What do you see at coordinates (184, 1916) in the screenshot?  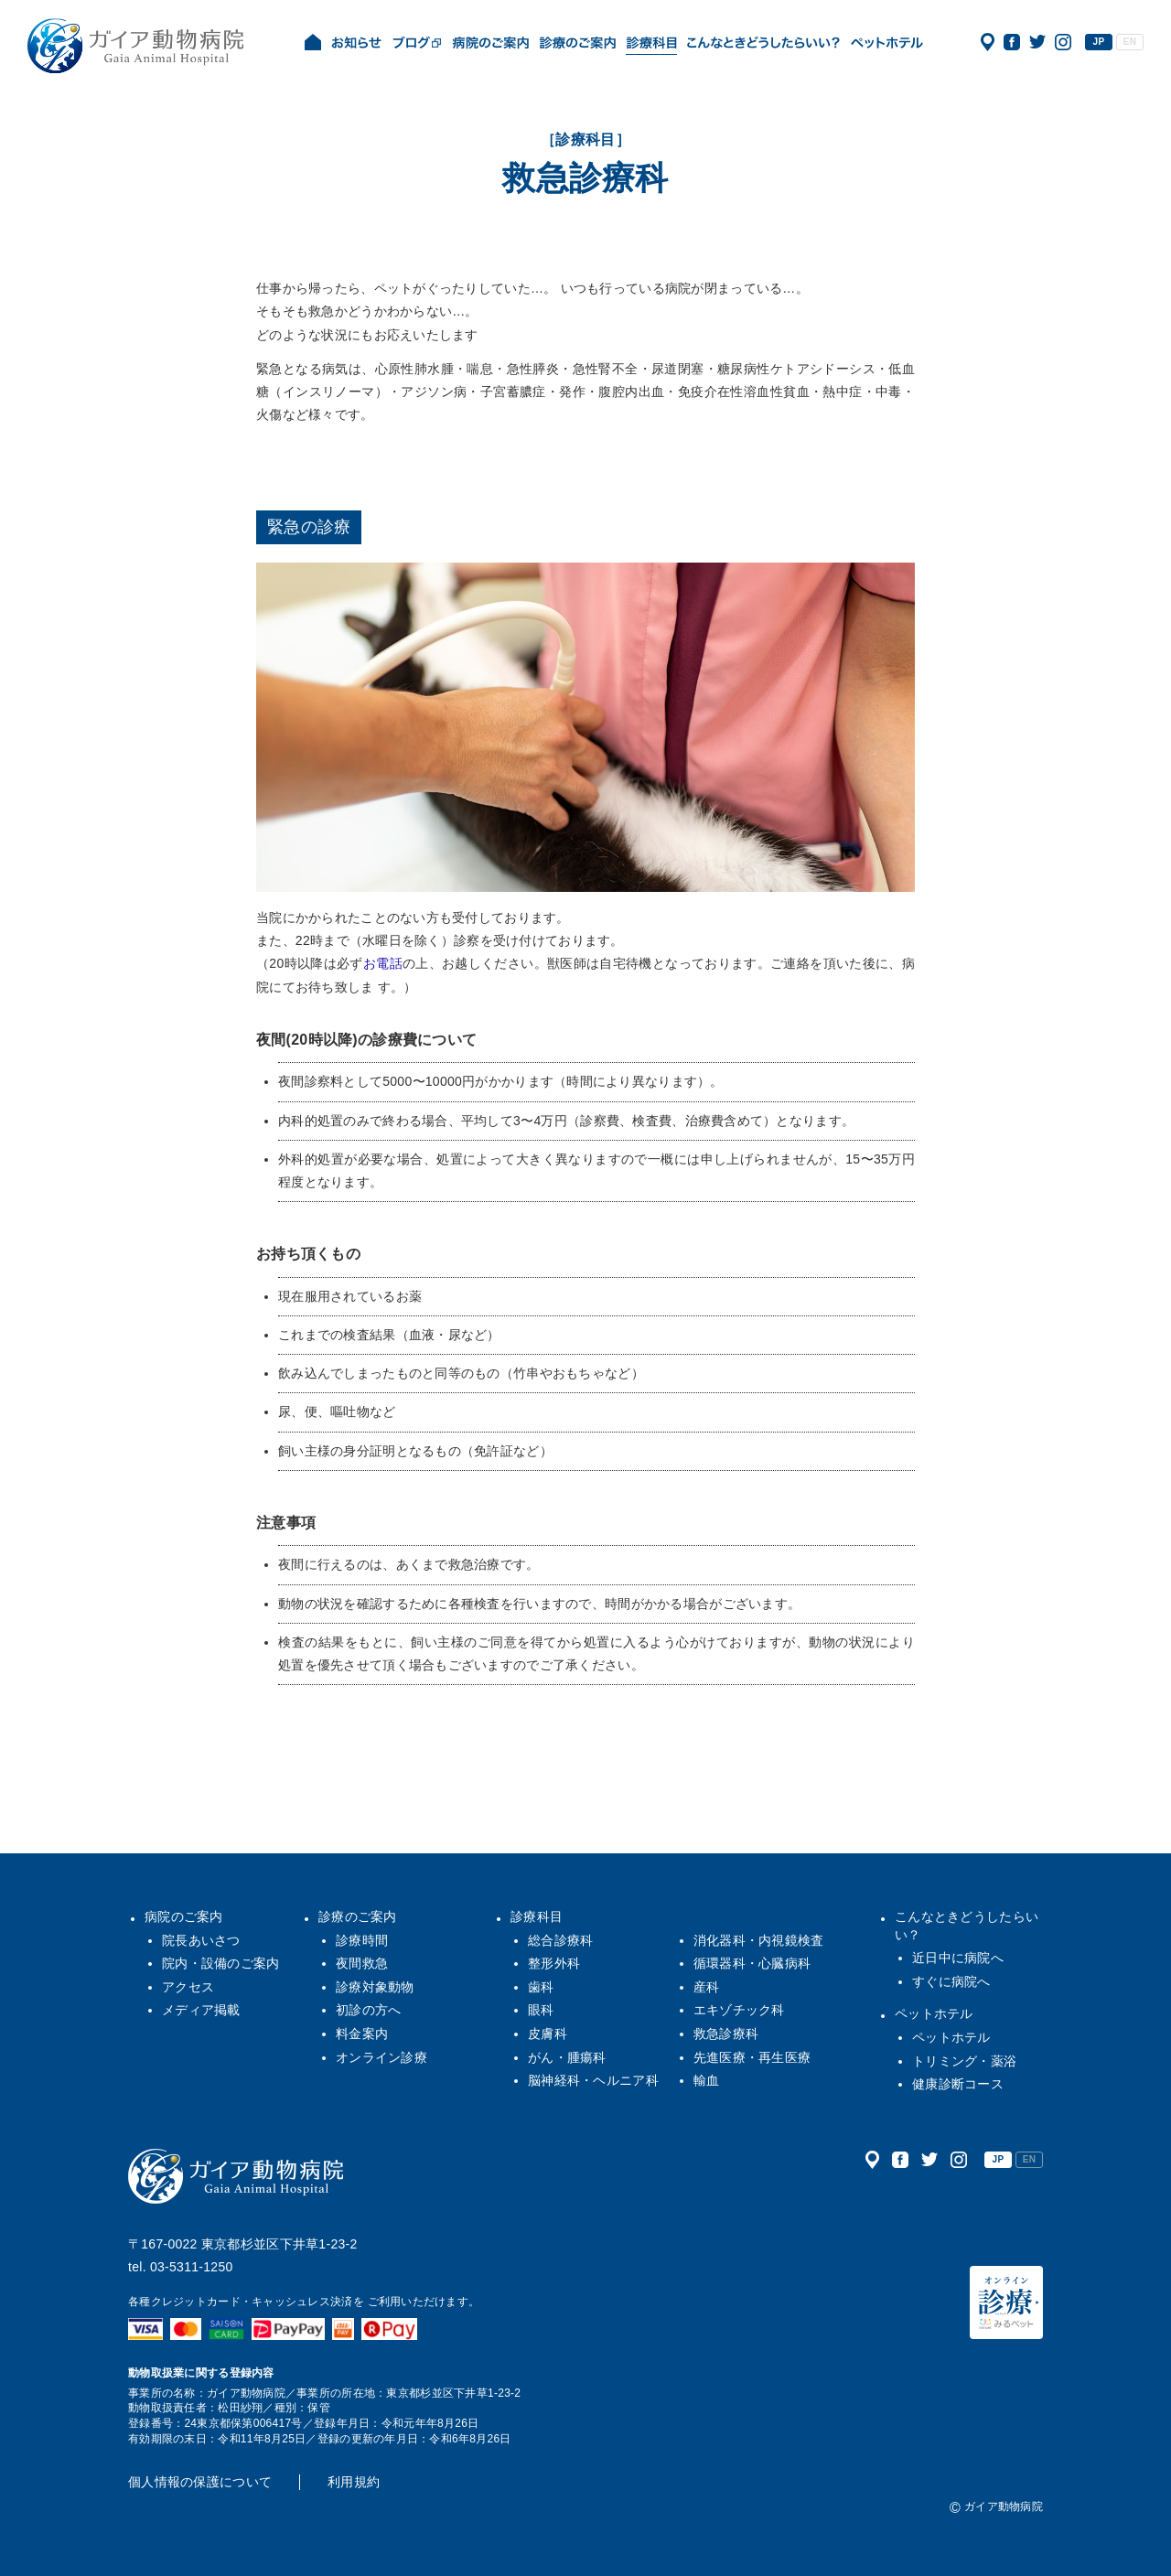 I see `病院のご案内` at bounding box center [184, 1916].